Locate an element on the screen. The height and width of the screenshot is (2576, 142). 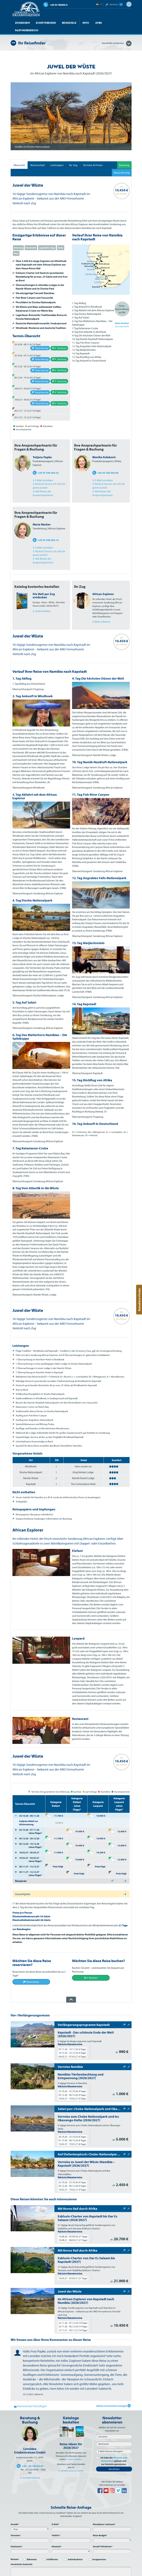
Buchung is located at coordinates (124, 157).